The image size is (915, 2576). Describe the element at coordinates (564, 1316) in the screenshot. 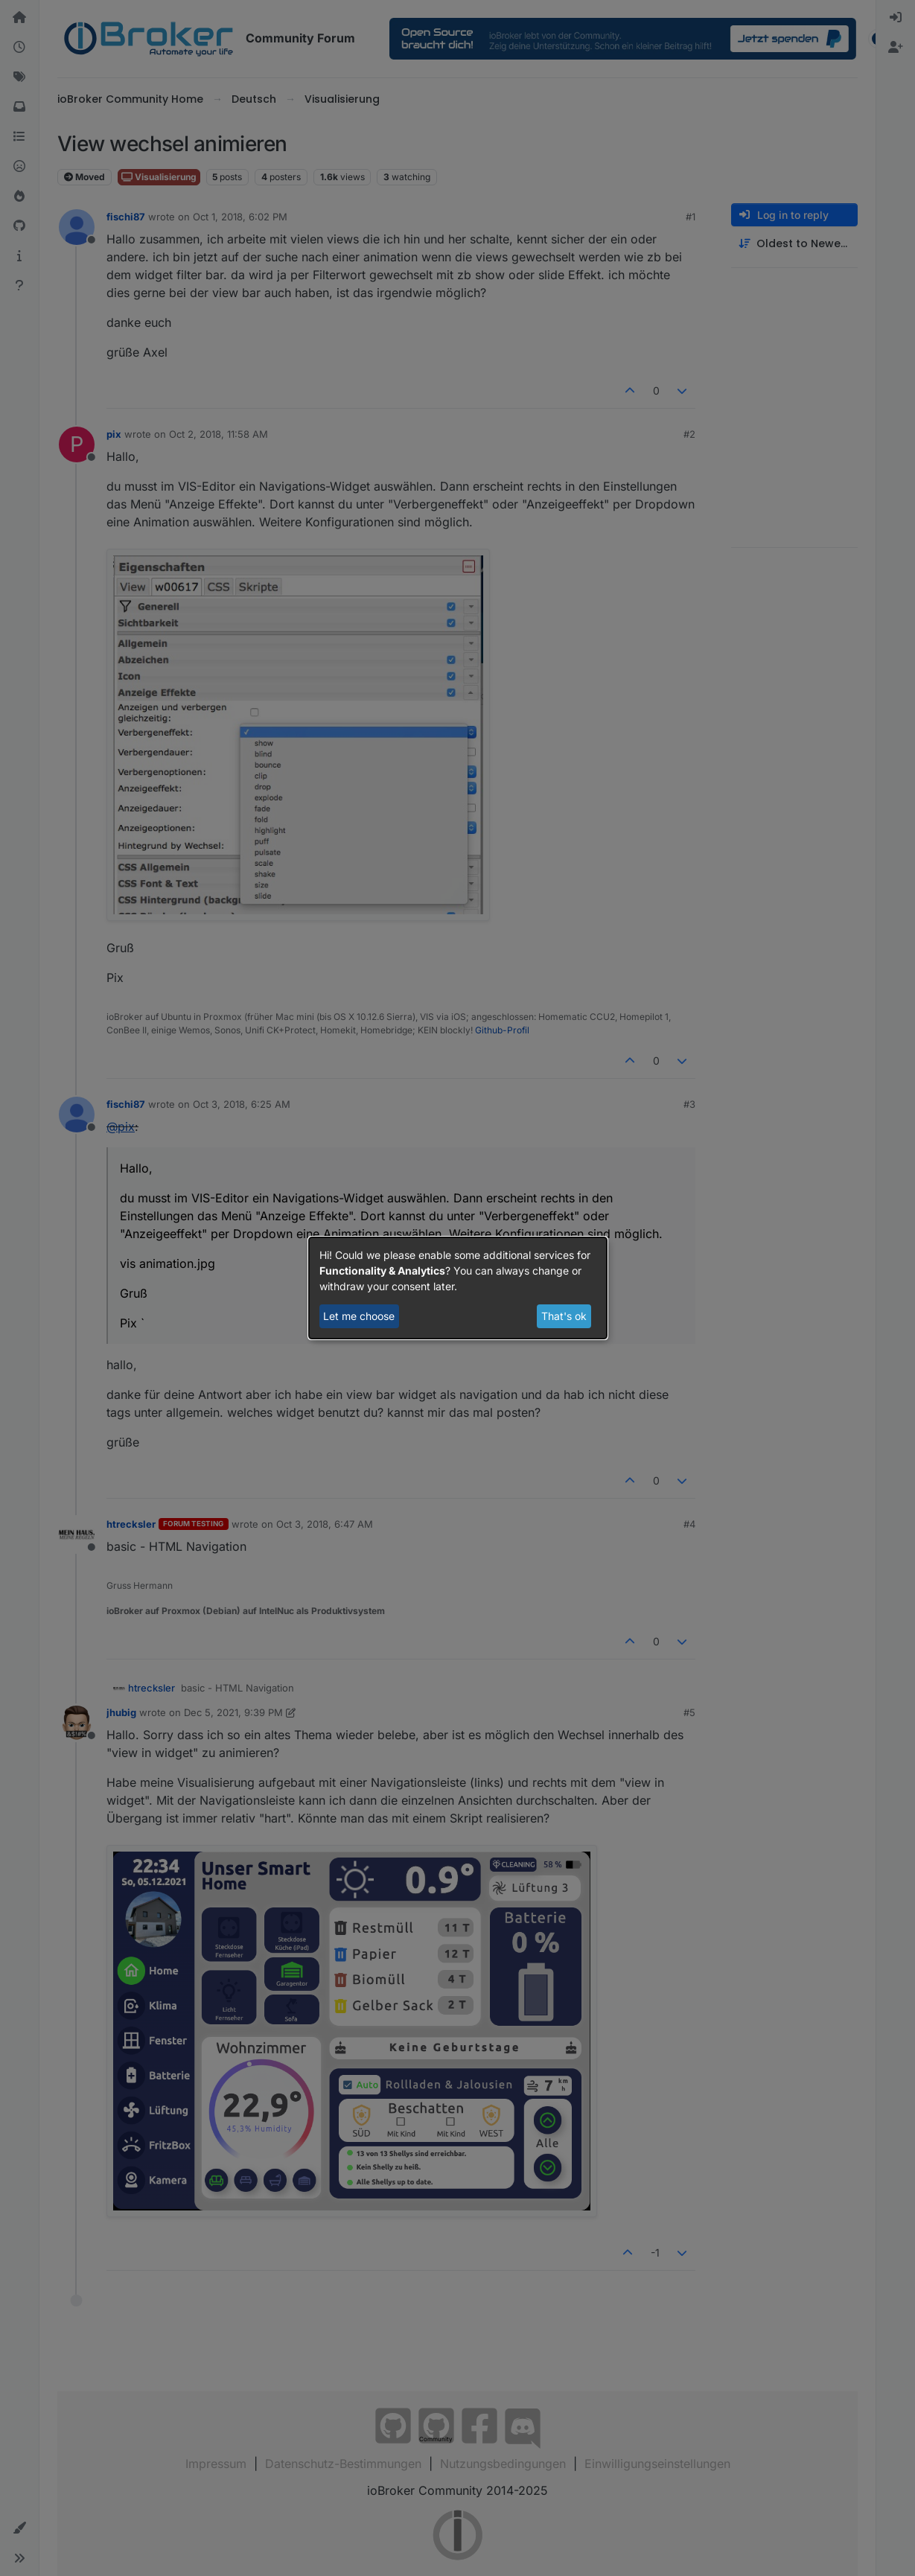

I see `That's ok` at that location.